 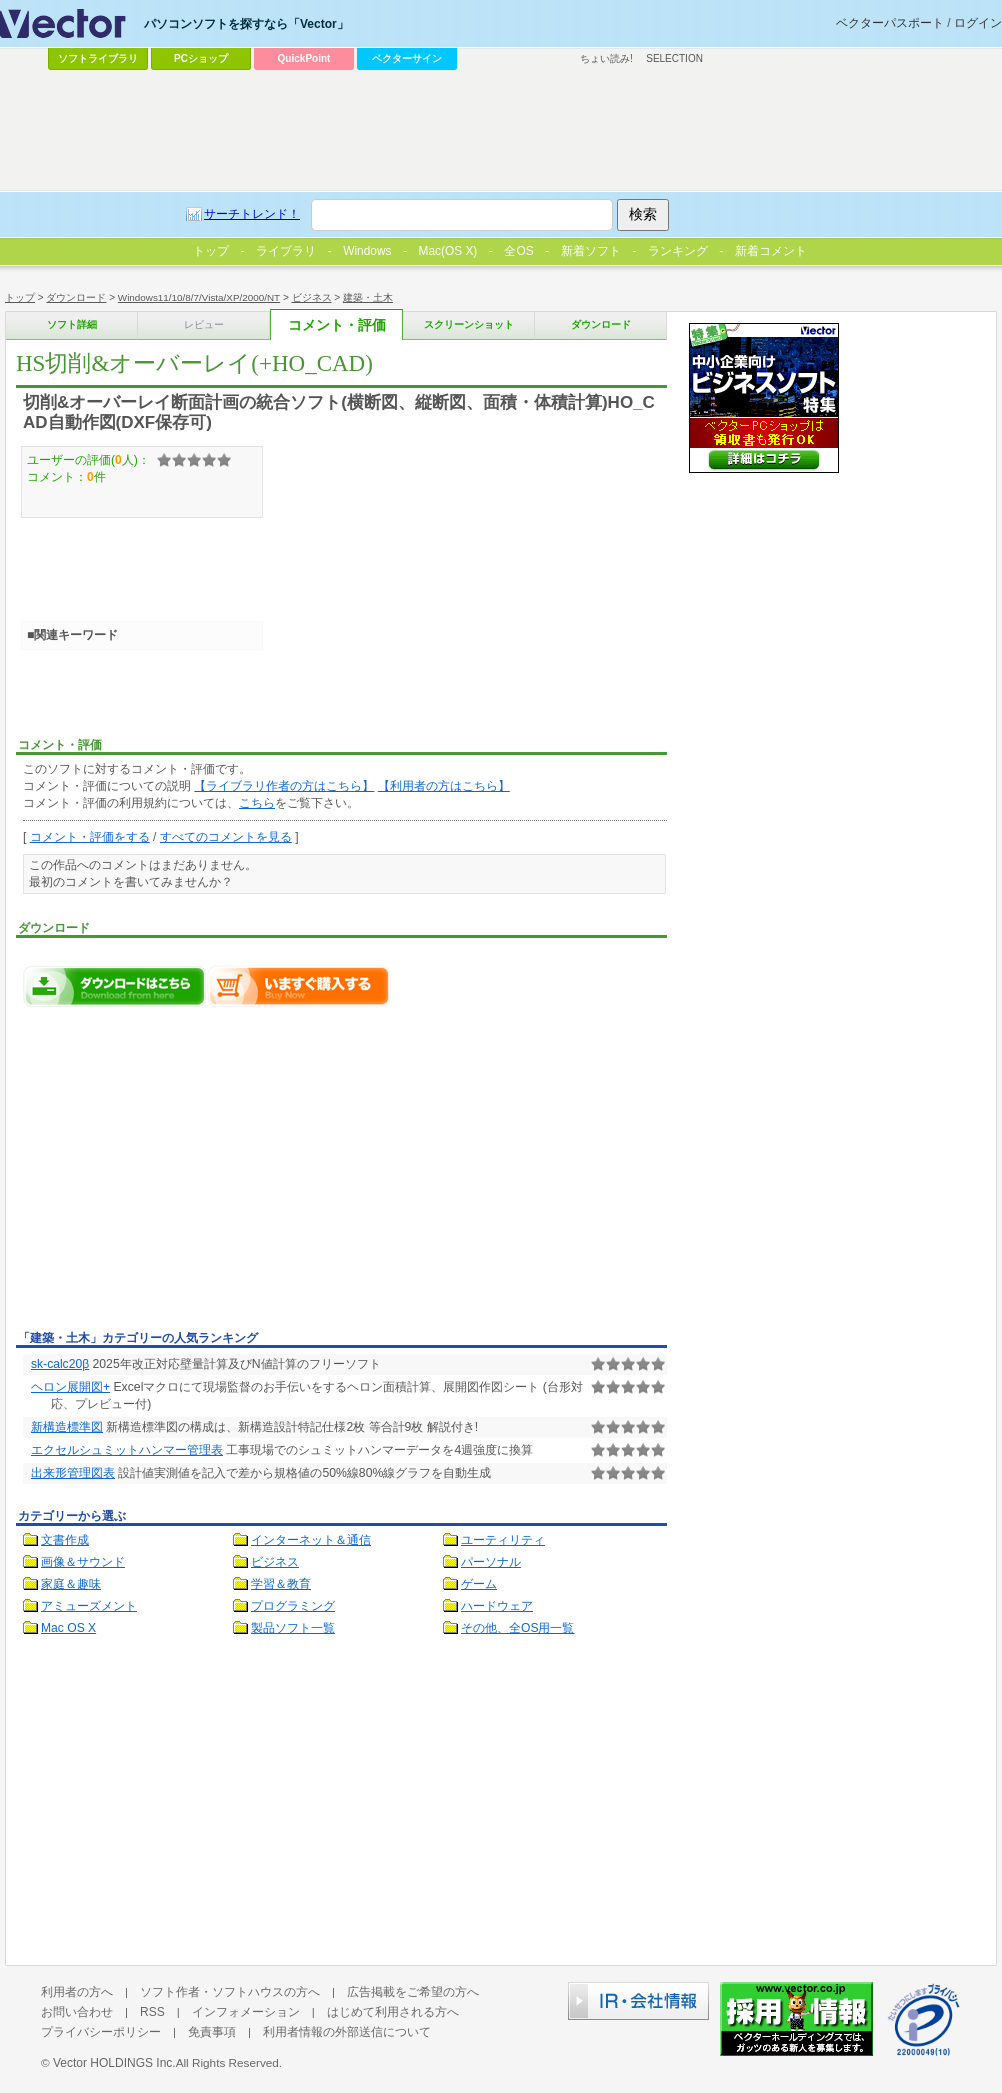 What do you see at coordinates (73, 1473) in the screenshot?
I see `出来形管理図表` at bounding box center [73, 1473].